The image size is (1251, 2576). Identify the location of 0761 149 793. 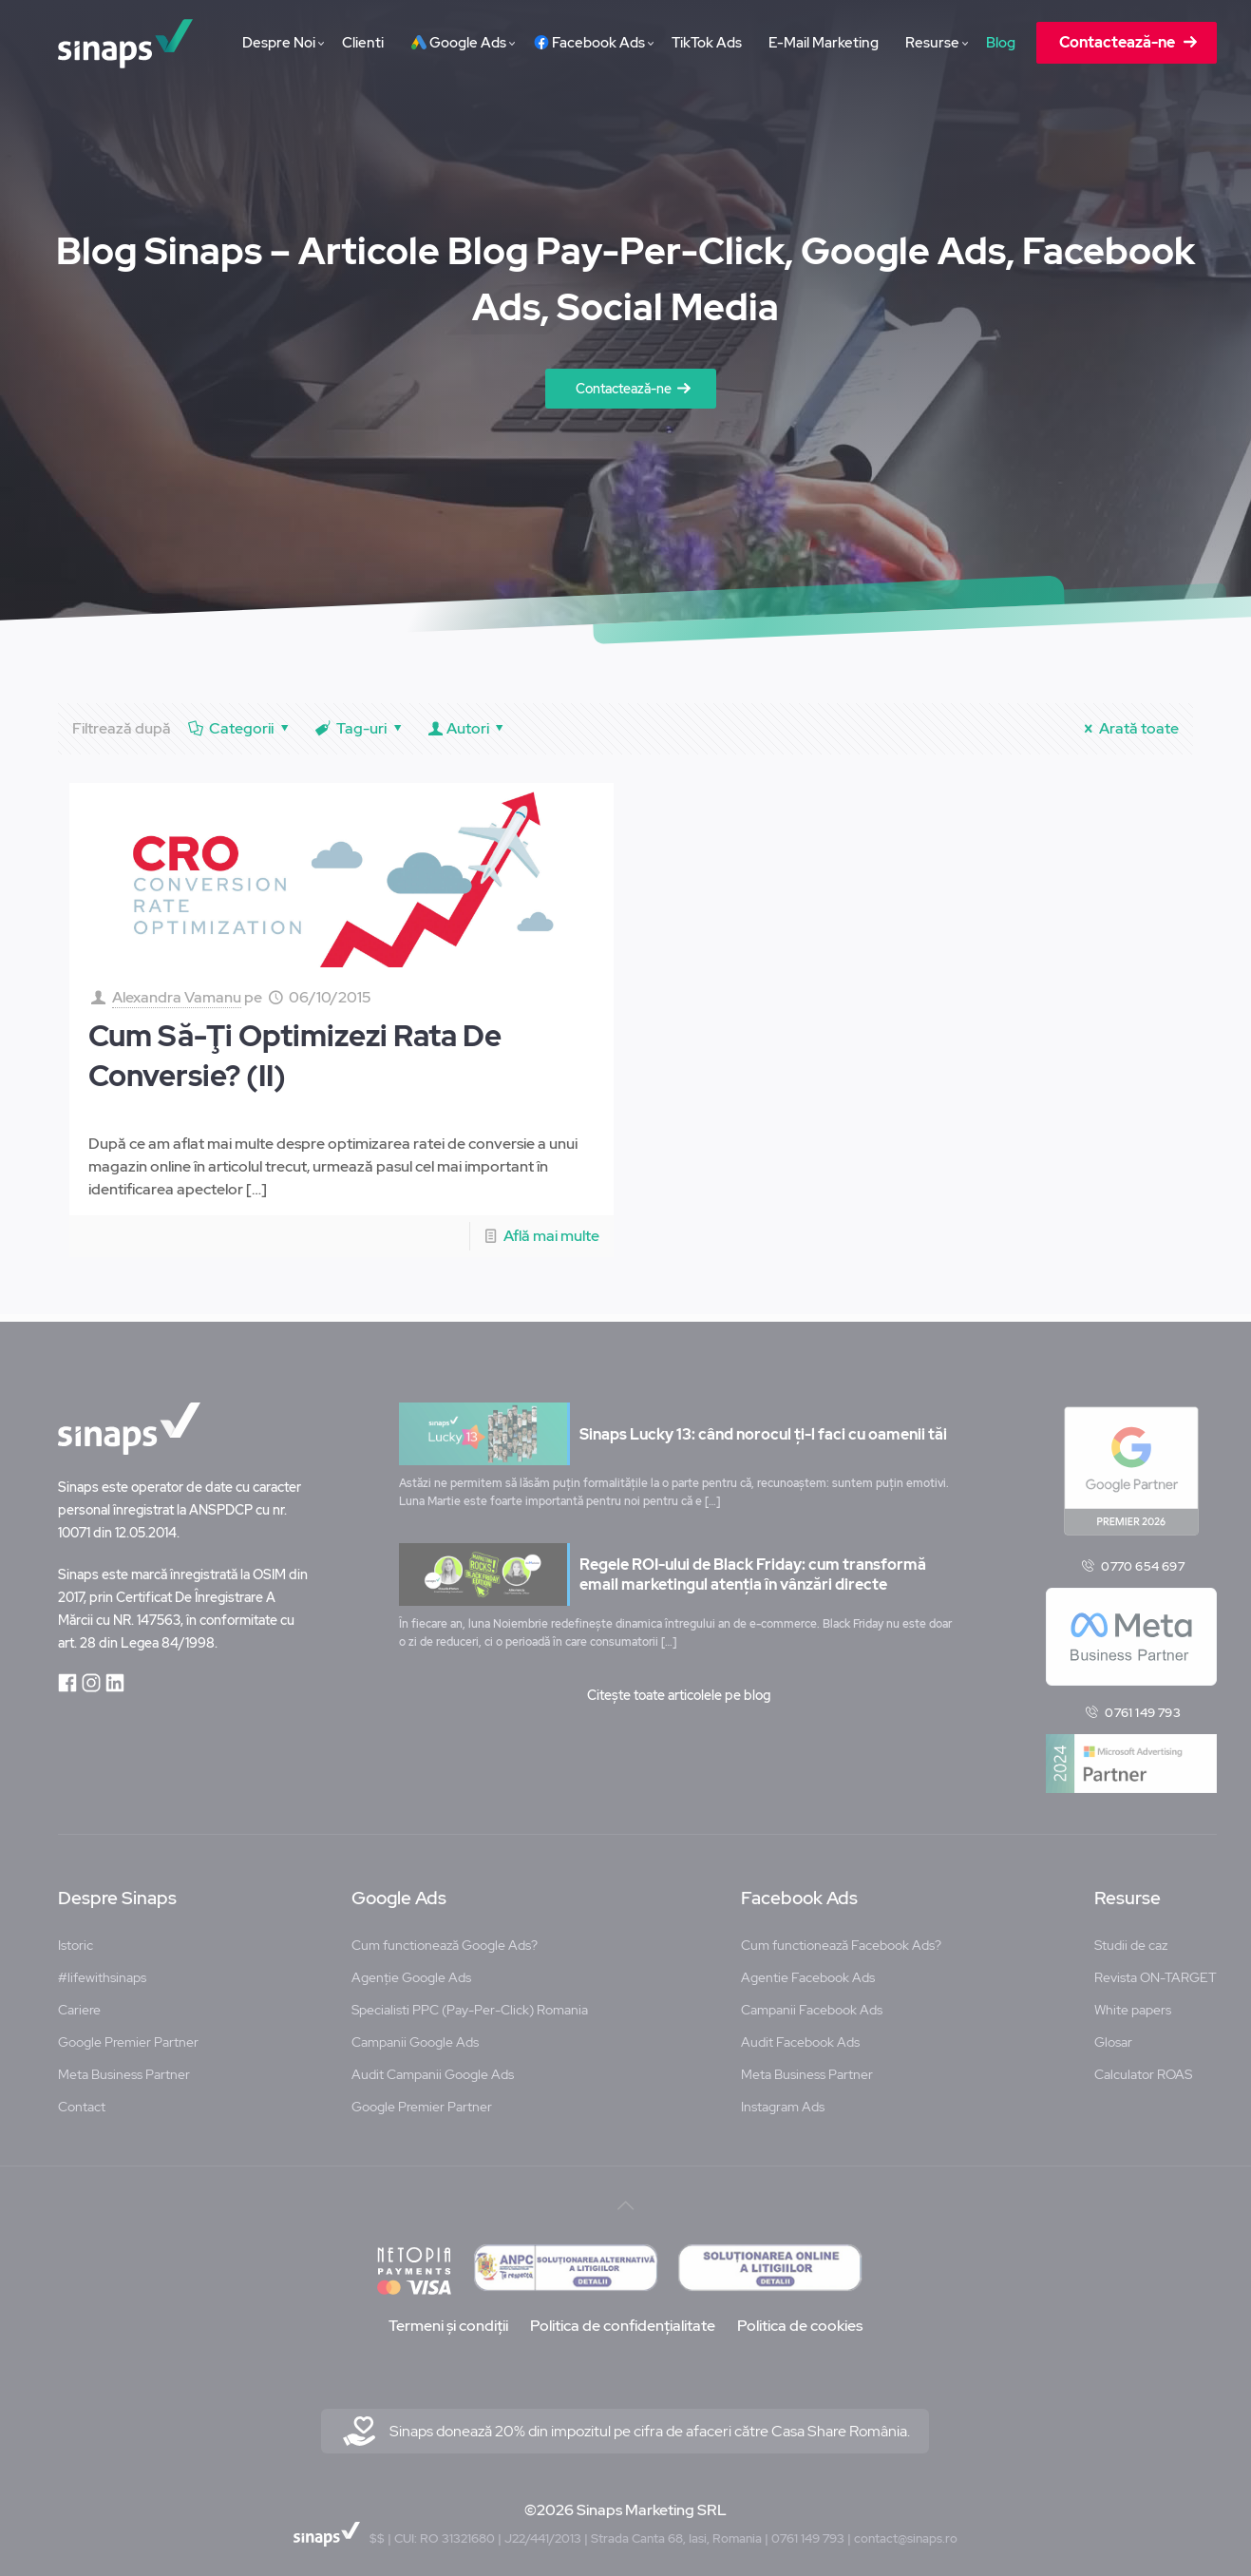
(1142, 1706).